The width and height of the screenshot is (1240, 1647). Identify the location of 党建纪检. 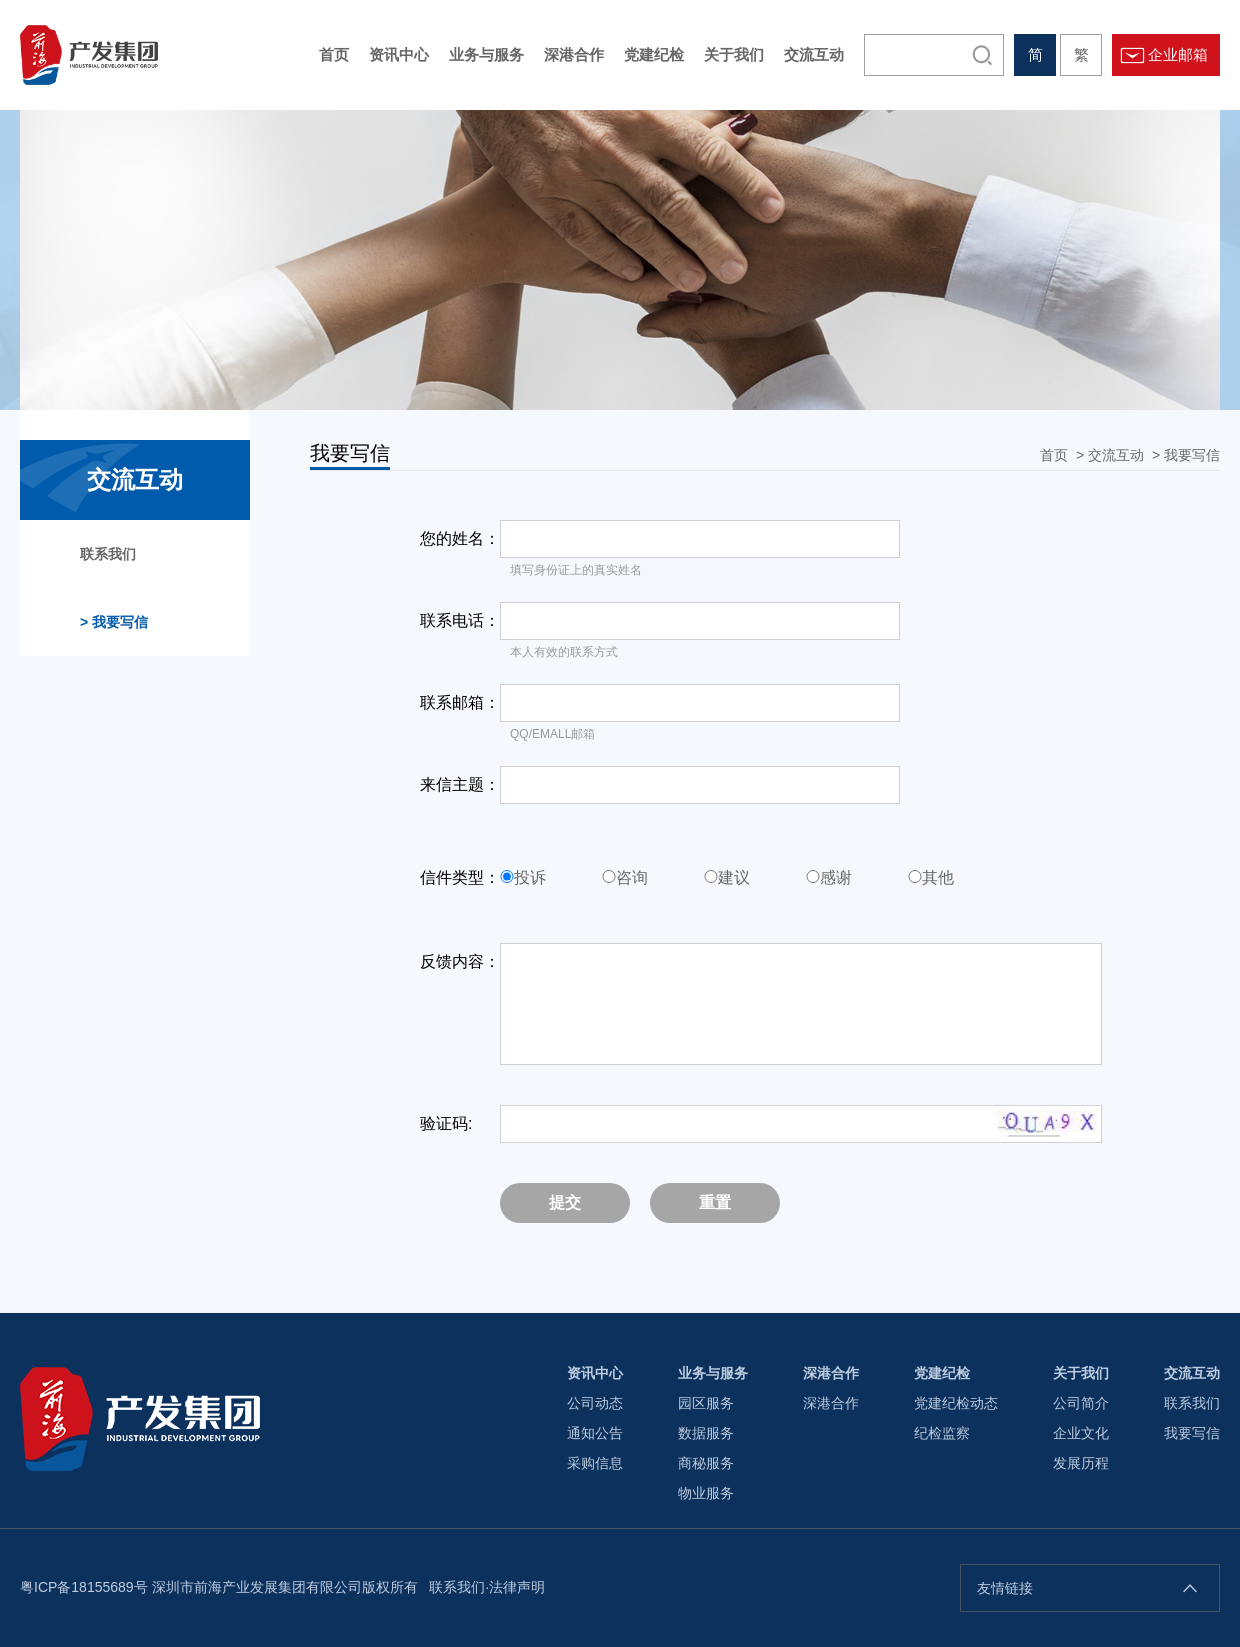
(942, 1373).